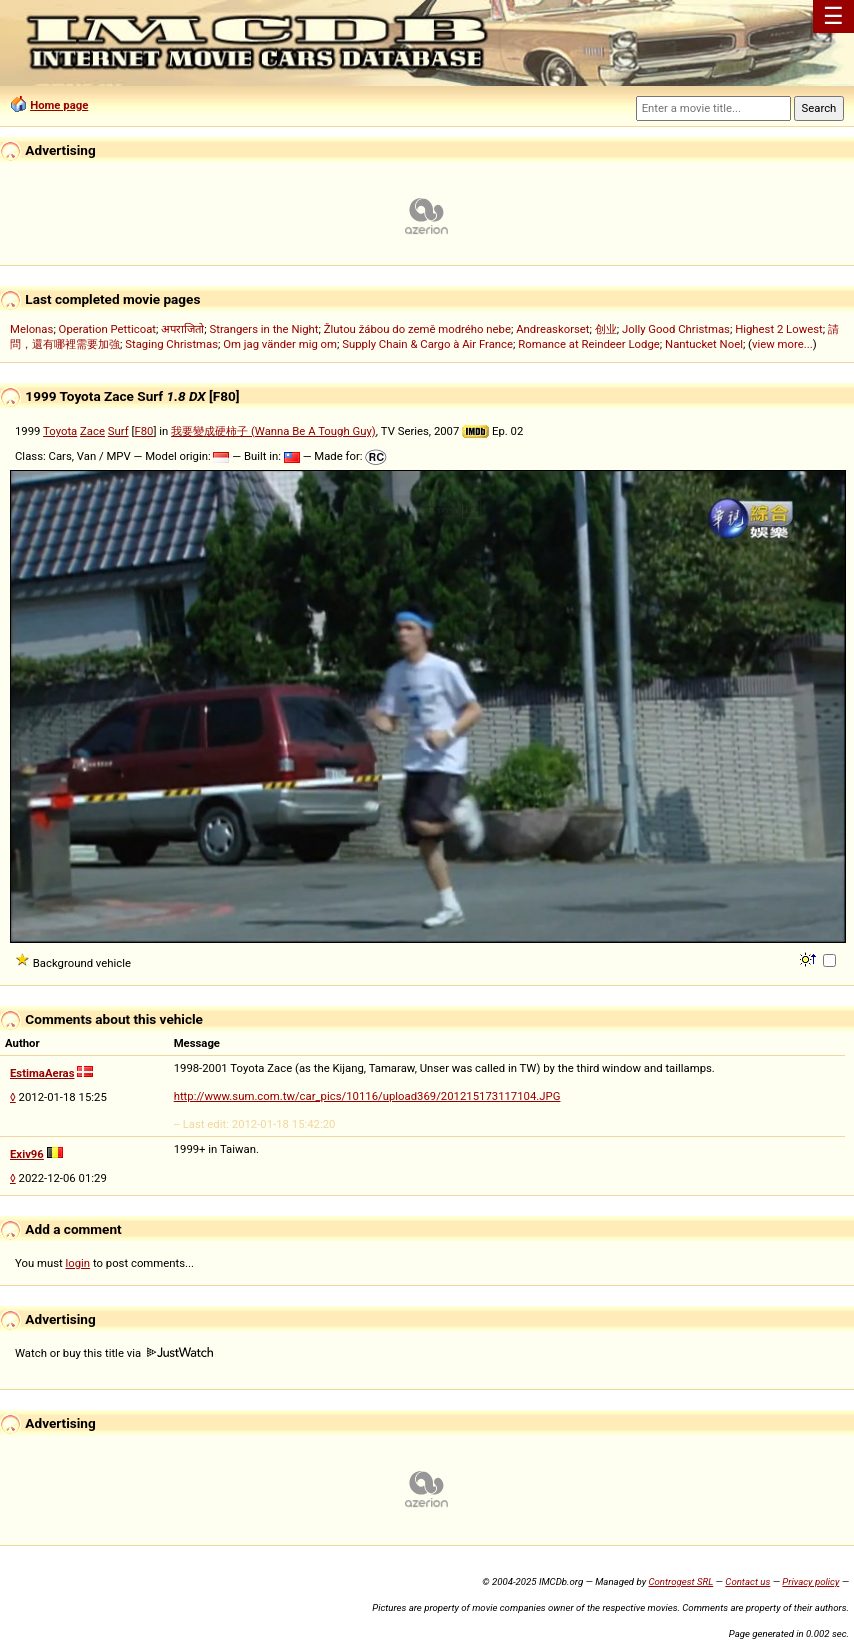 Image resolution: width=854 pixels, height=1644 pixels. Describe the element at coordinates (118, 431) in the screenshot. I see `Surf` at that location.